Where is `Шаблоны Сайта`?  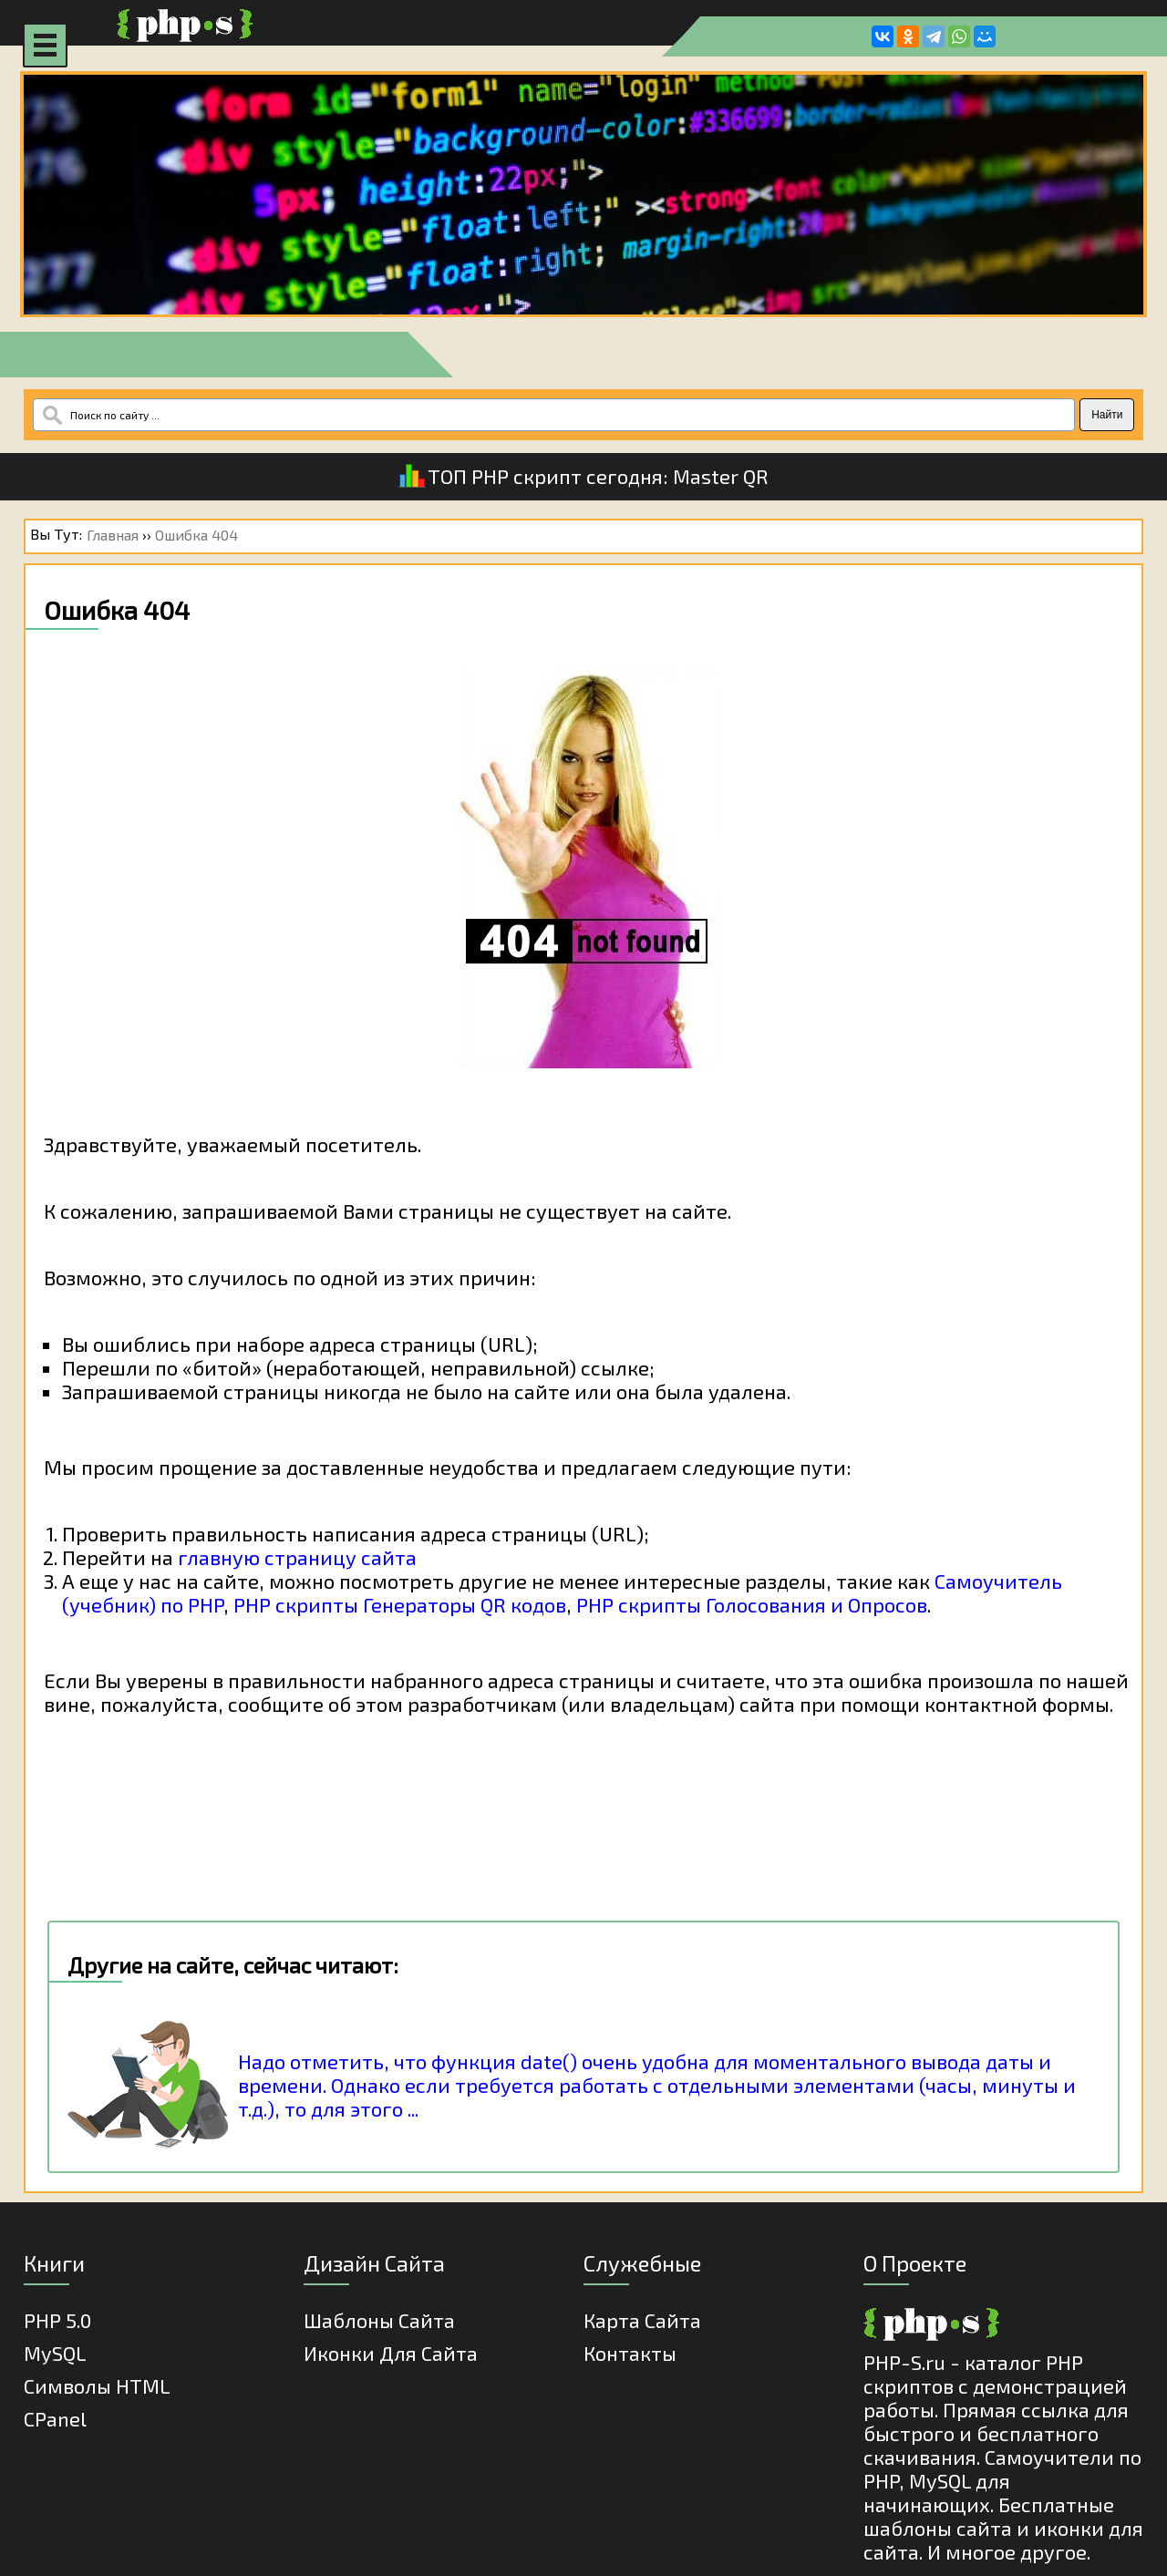
Шаблоны Сайта is located at coordinates (379, 2320).